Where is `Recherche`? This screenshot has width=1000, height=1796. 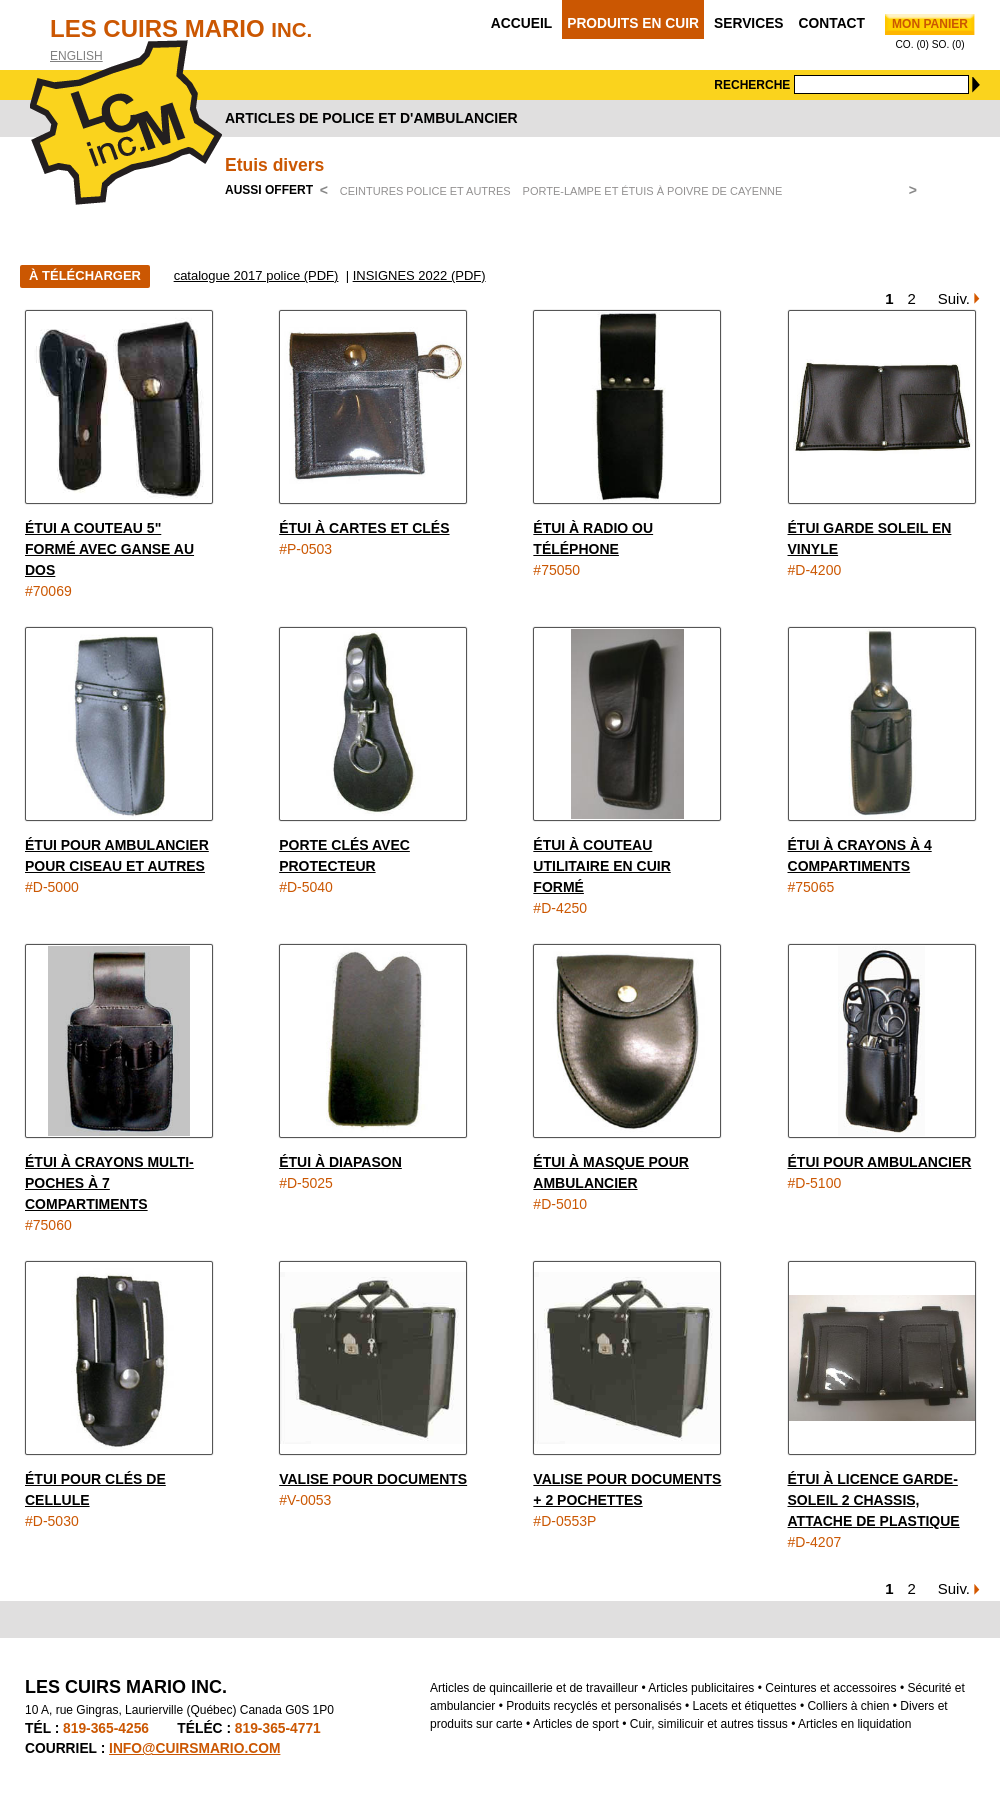 Recherche is located at coordinates (752, 85).